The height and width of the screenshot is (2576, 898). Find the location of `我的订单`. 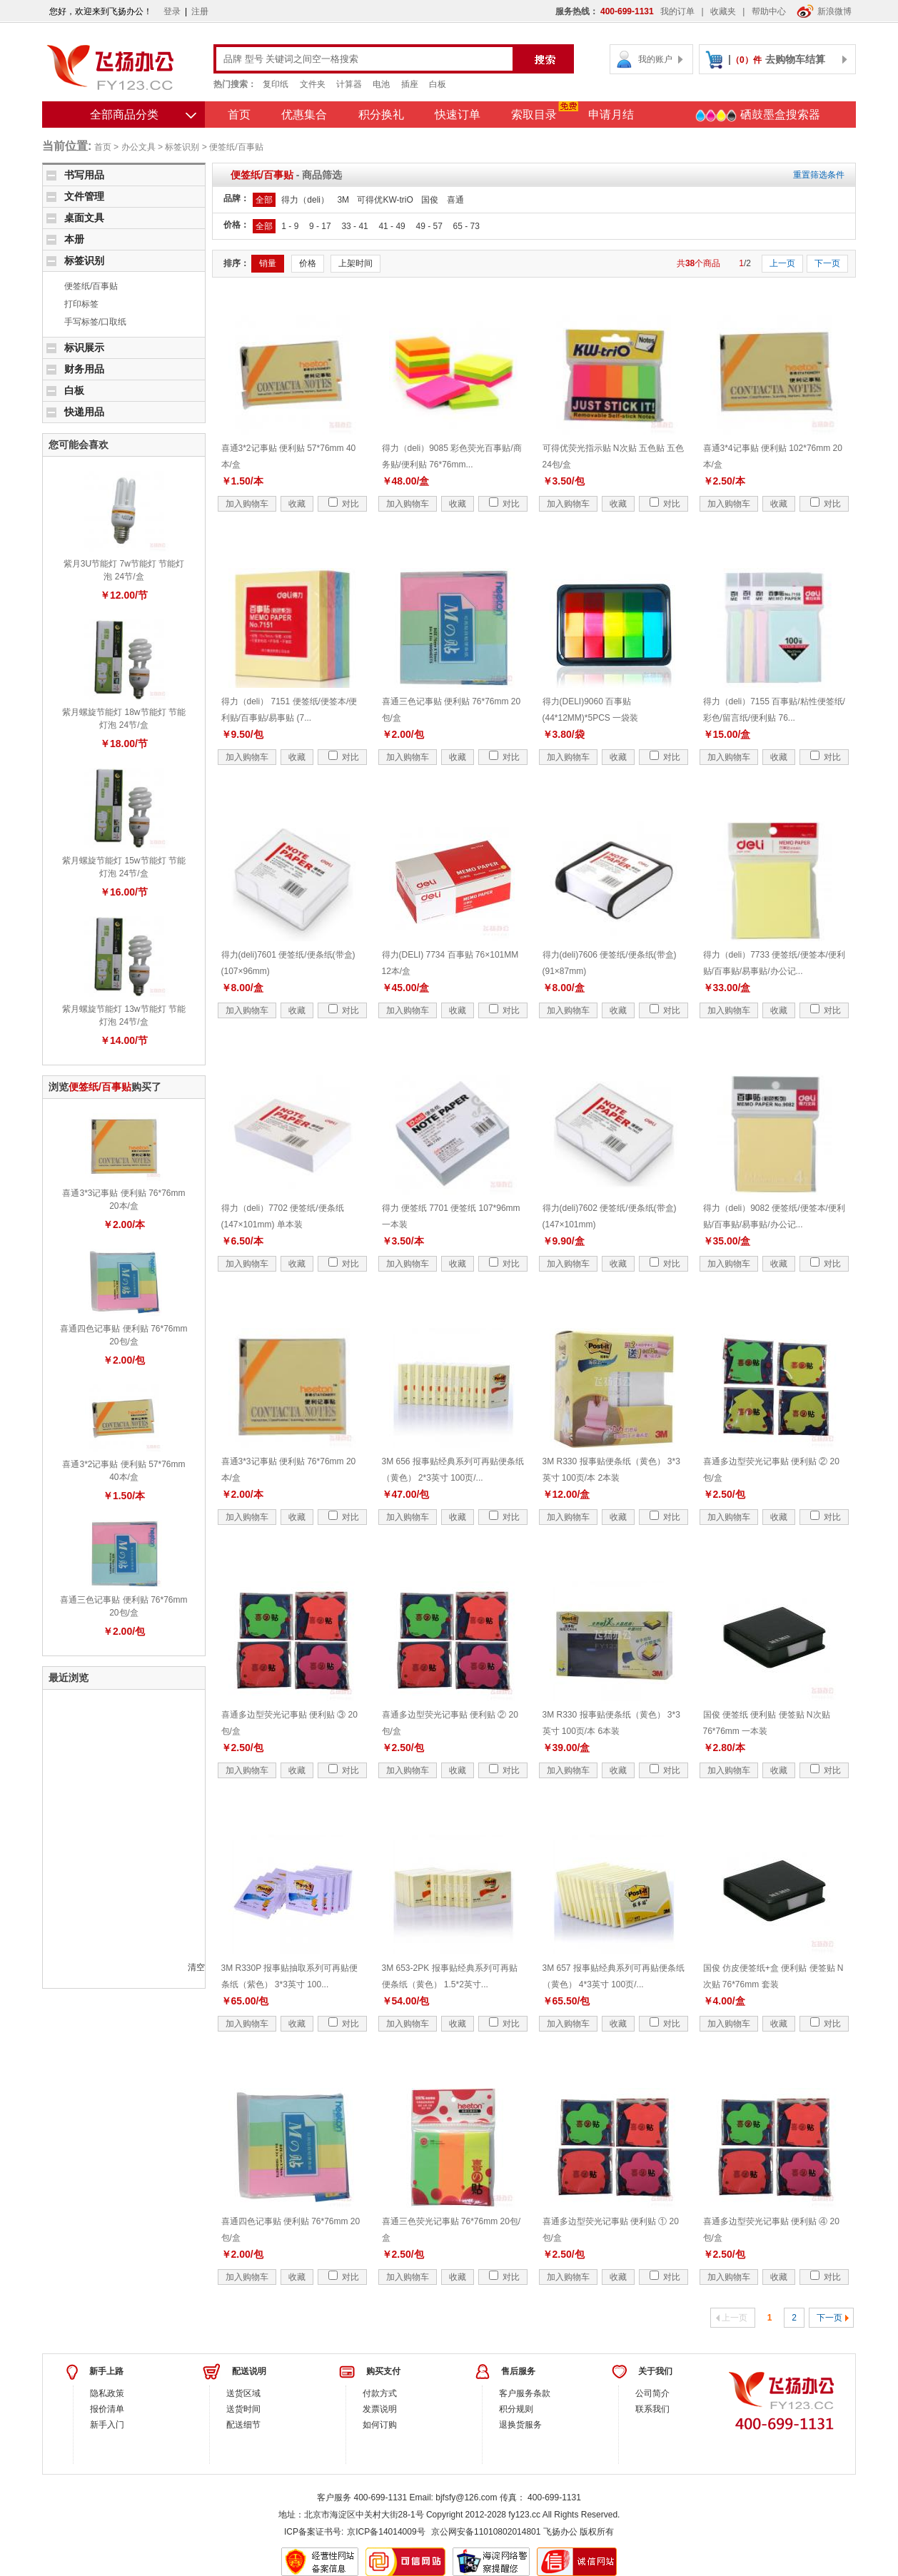

我的订单 is located at coordinates (677, 11).